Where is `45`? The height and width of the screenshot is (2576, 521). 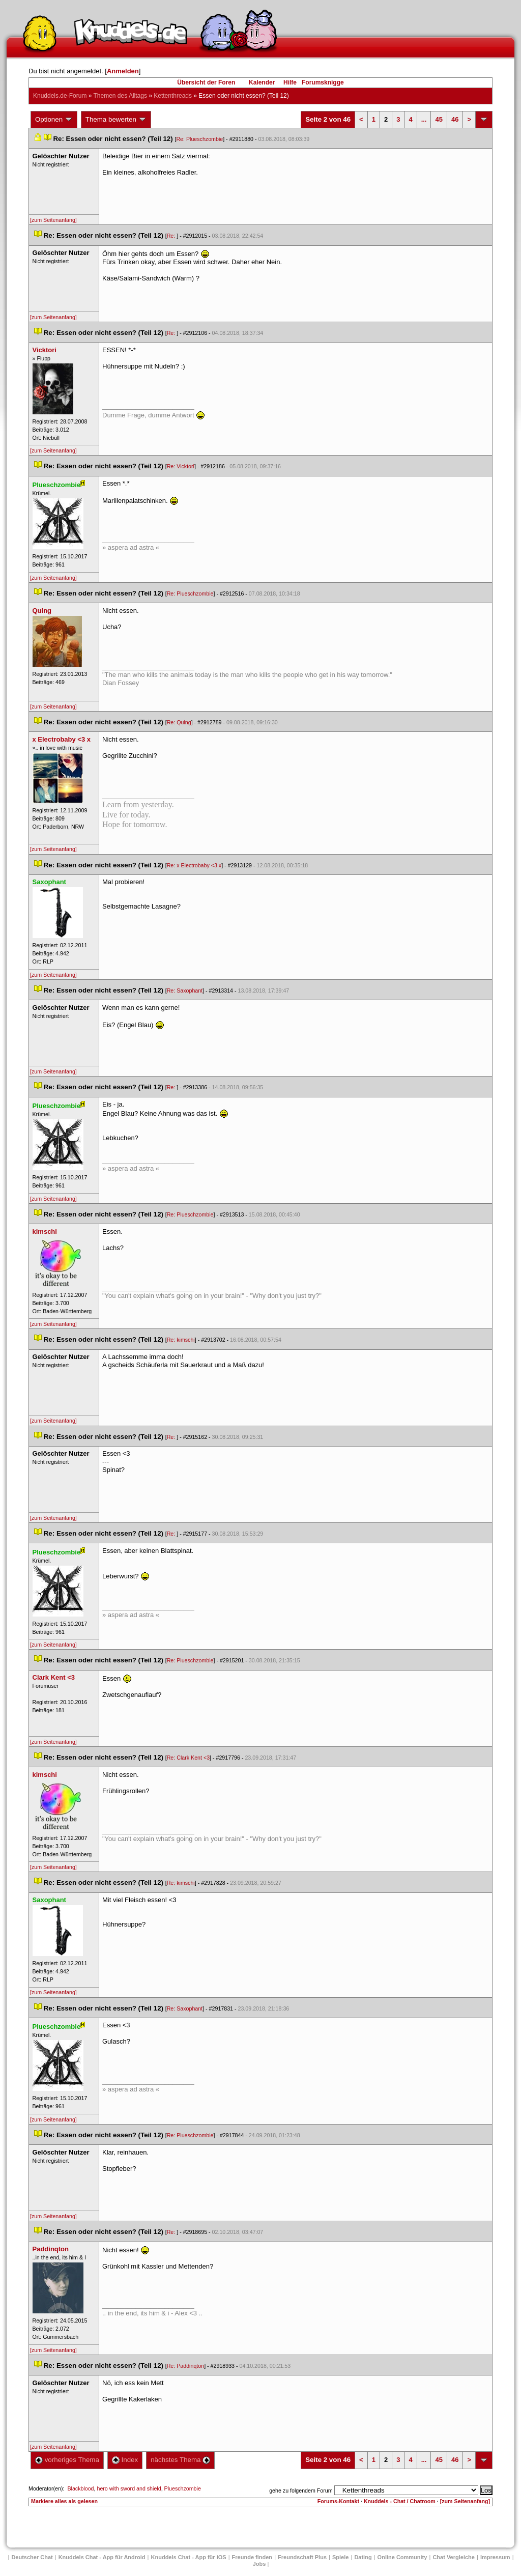 45 is located at coordinates (438, 119).